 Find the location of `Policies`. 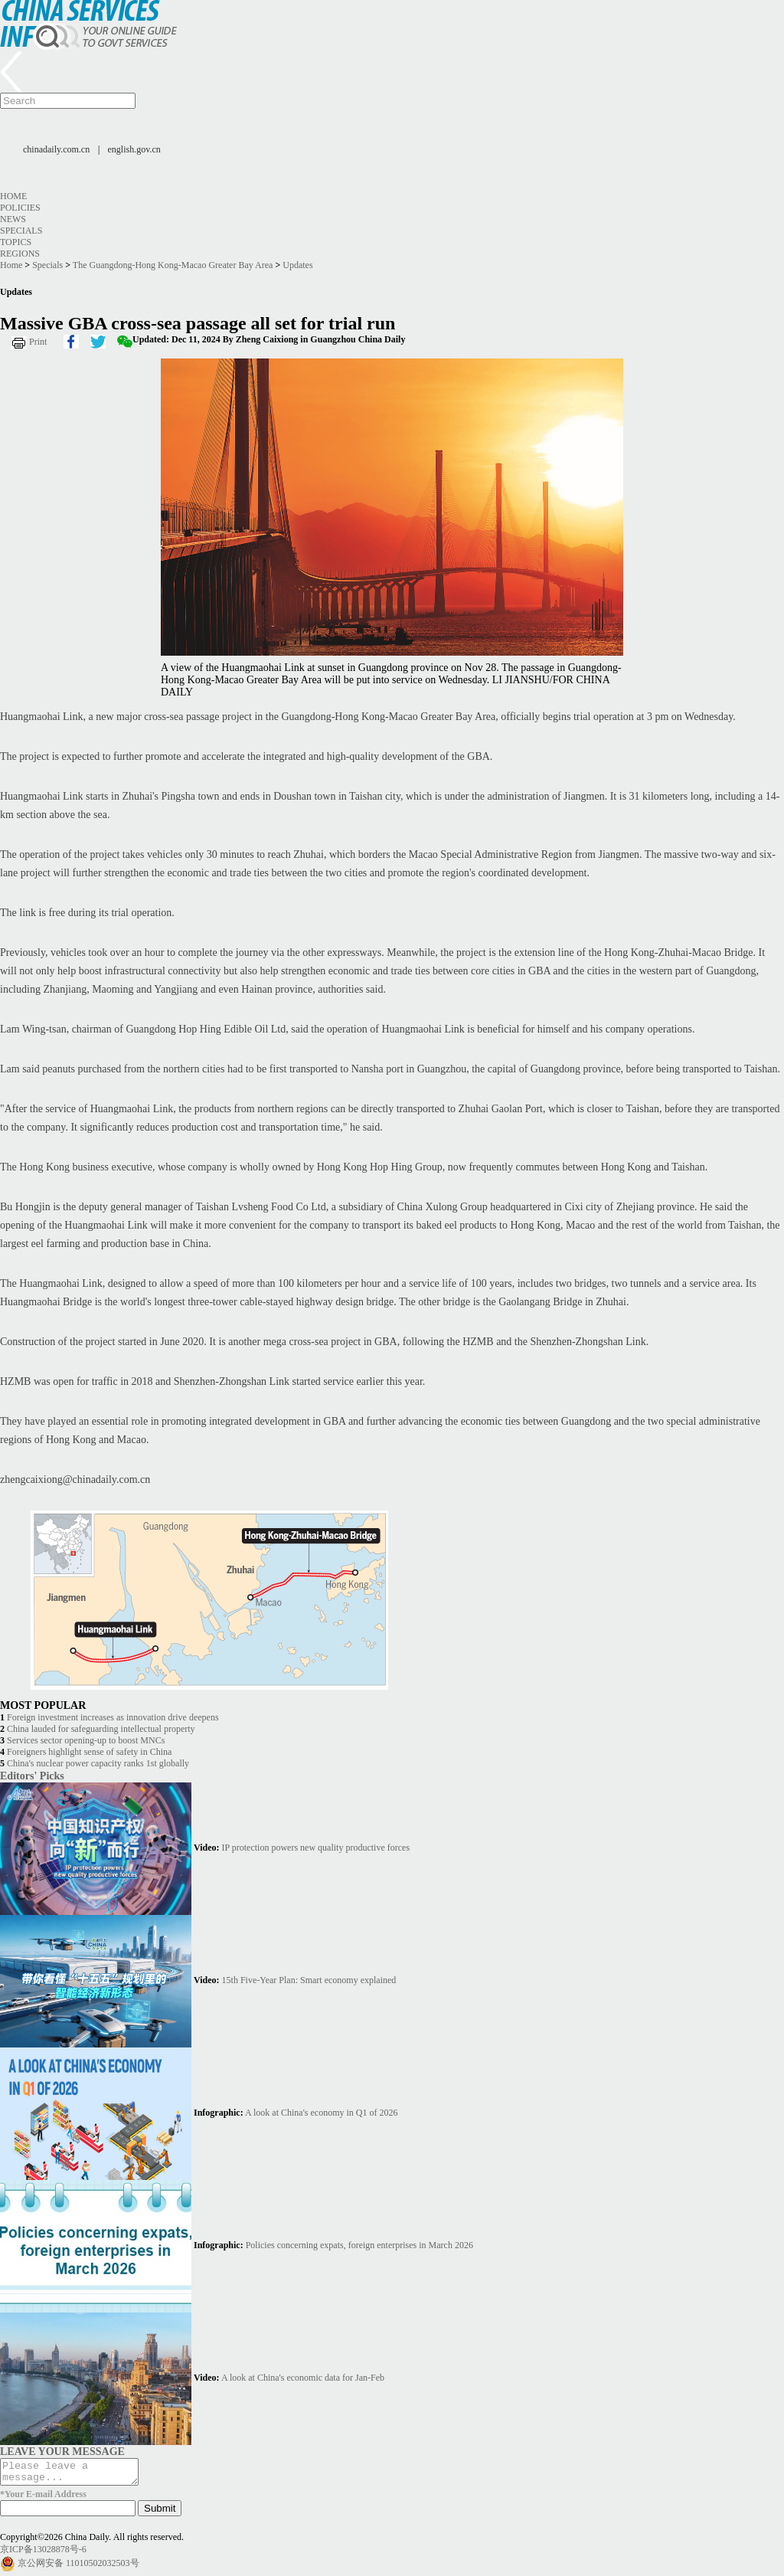

Policies is located at coordinates (20, 207).